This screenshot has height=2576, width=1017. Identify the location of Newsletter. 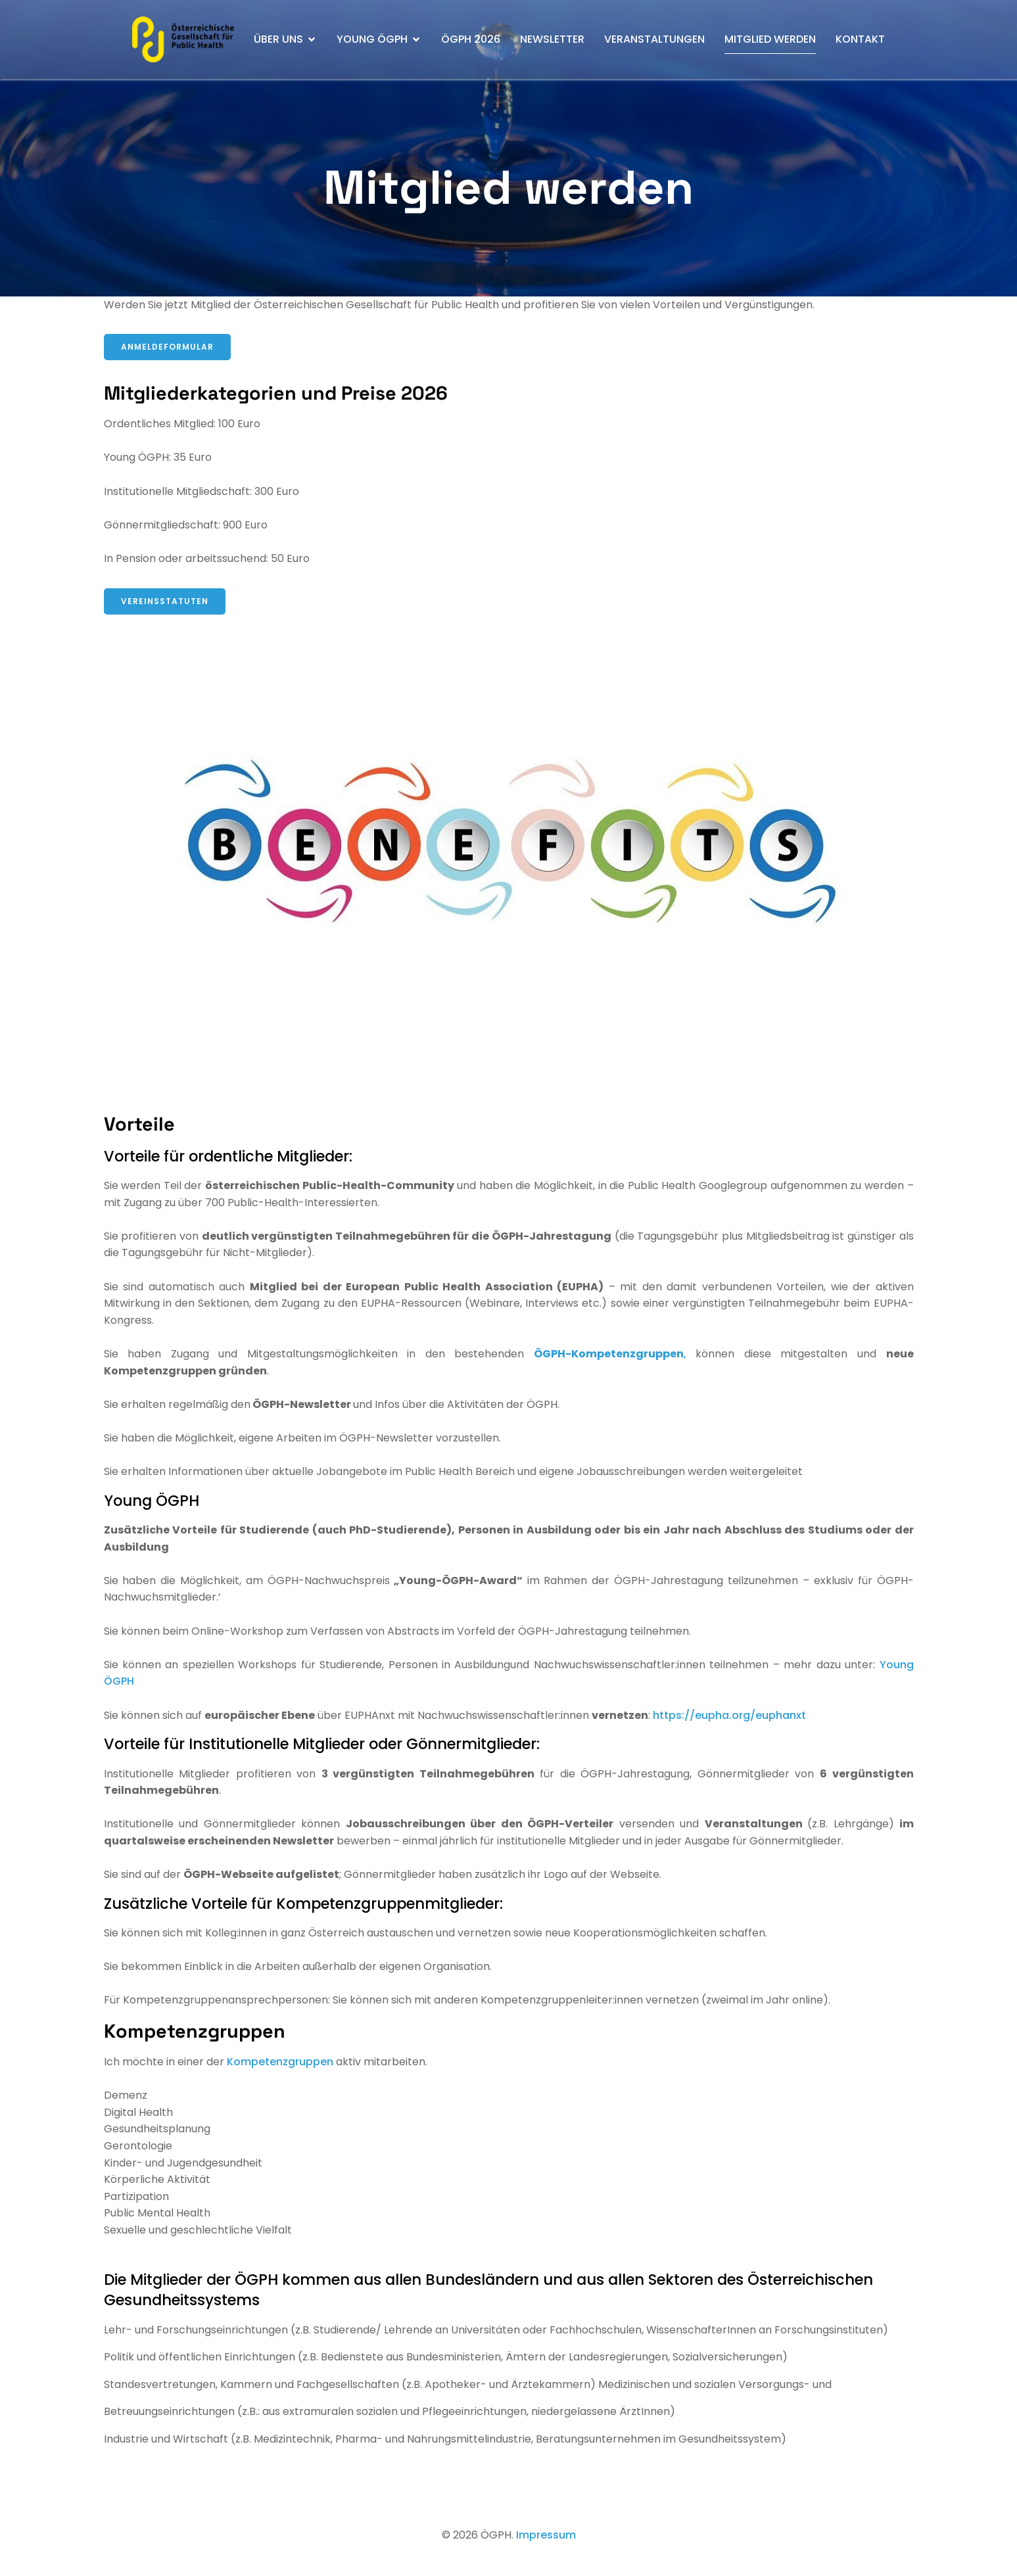
(552, 39).